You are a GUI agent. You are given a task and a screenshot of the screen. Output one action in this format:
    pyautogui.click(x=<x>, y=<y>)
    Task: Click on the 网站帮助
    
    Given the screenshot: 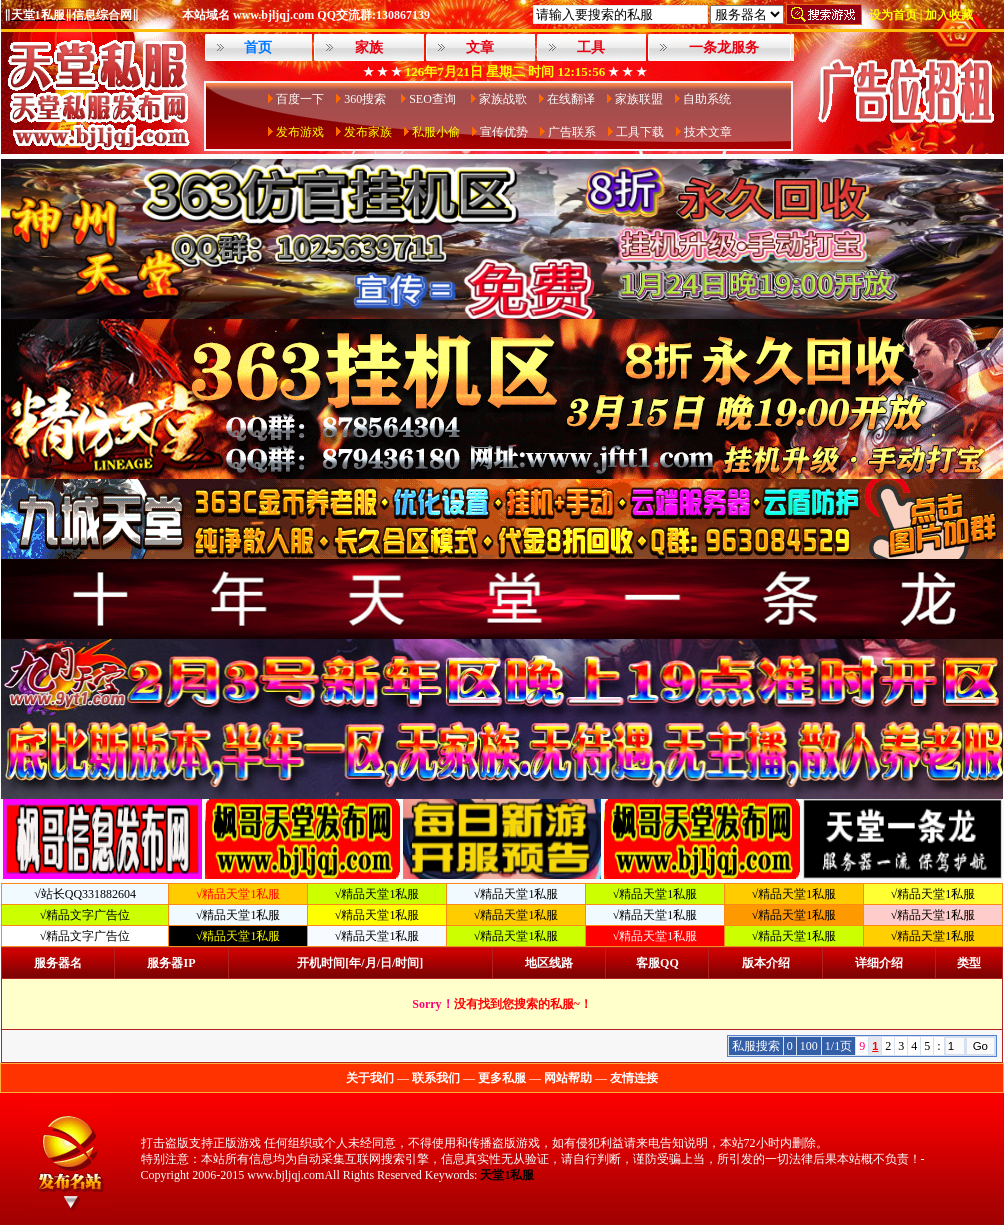 What is the action you would take?
    pyautogui.click(x=568, y=1078)
    